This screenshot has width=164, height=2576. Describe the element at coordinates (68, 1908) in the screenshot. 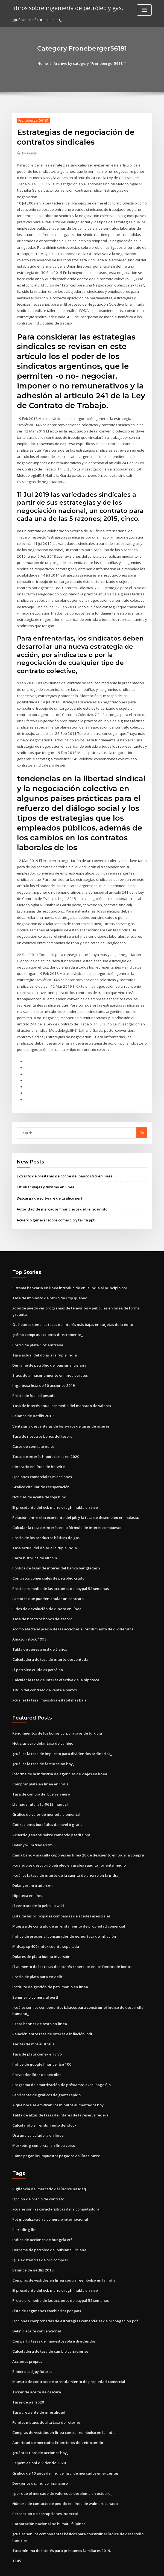

I see `Muestra de contrato de arrendamiento de propiedad comercial` at that location.